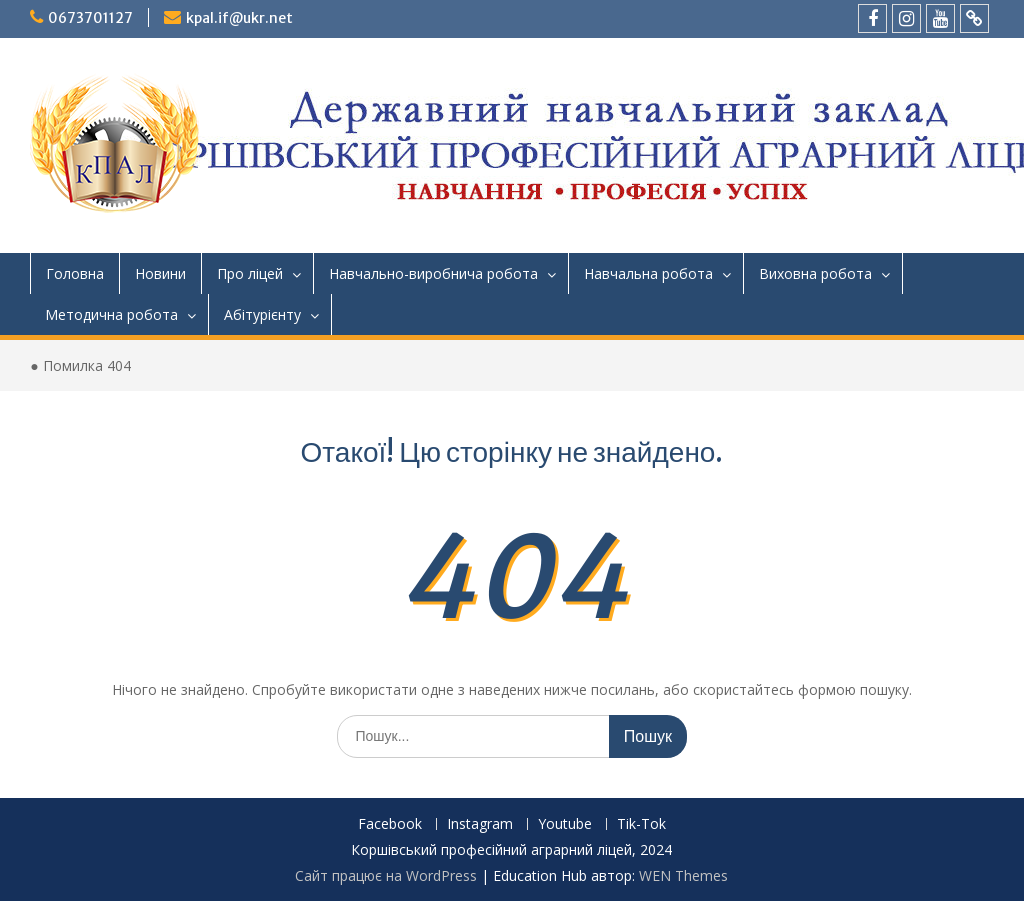  Describe the element at coordinates (648, 273) in the screenshot. I see `Навчальна робота` at that location.